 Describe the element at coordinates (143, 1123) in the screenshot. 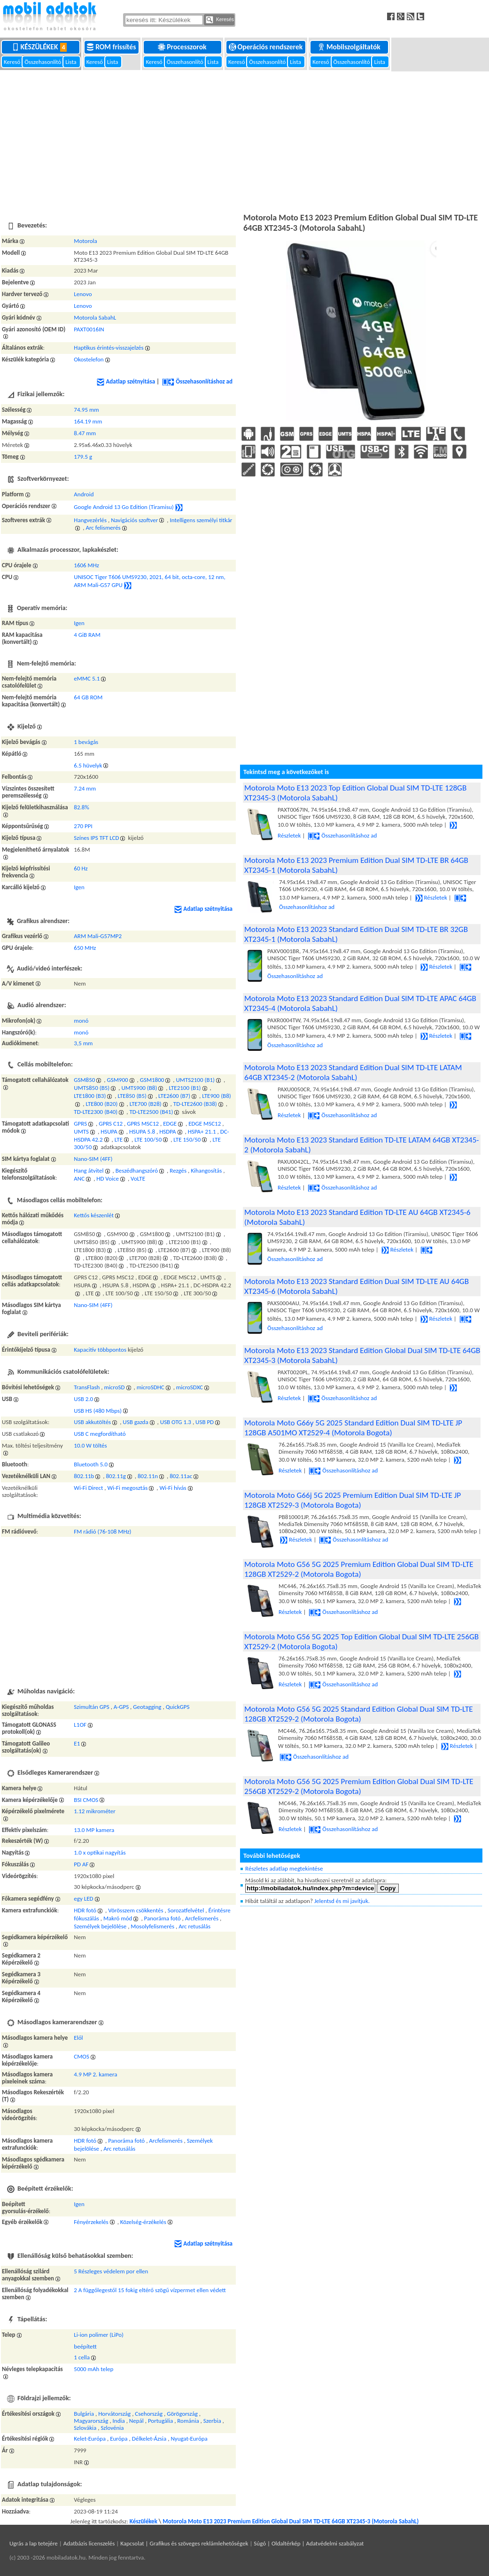

I see `GPRS MSC12` at that location.